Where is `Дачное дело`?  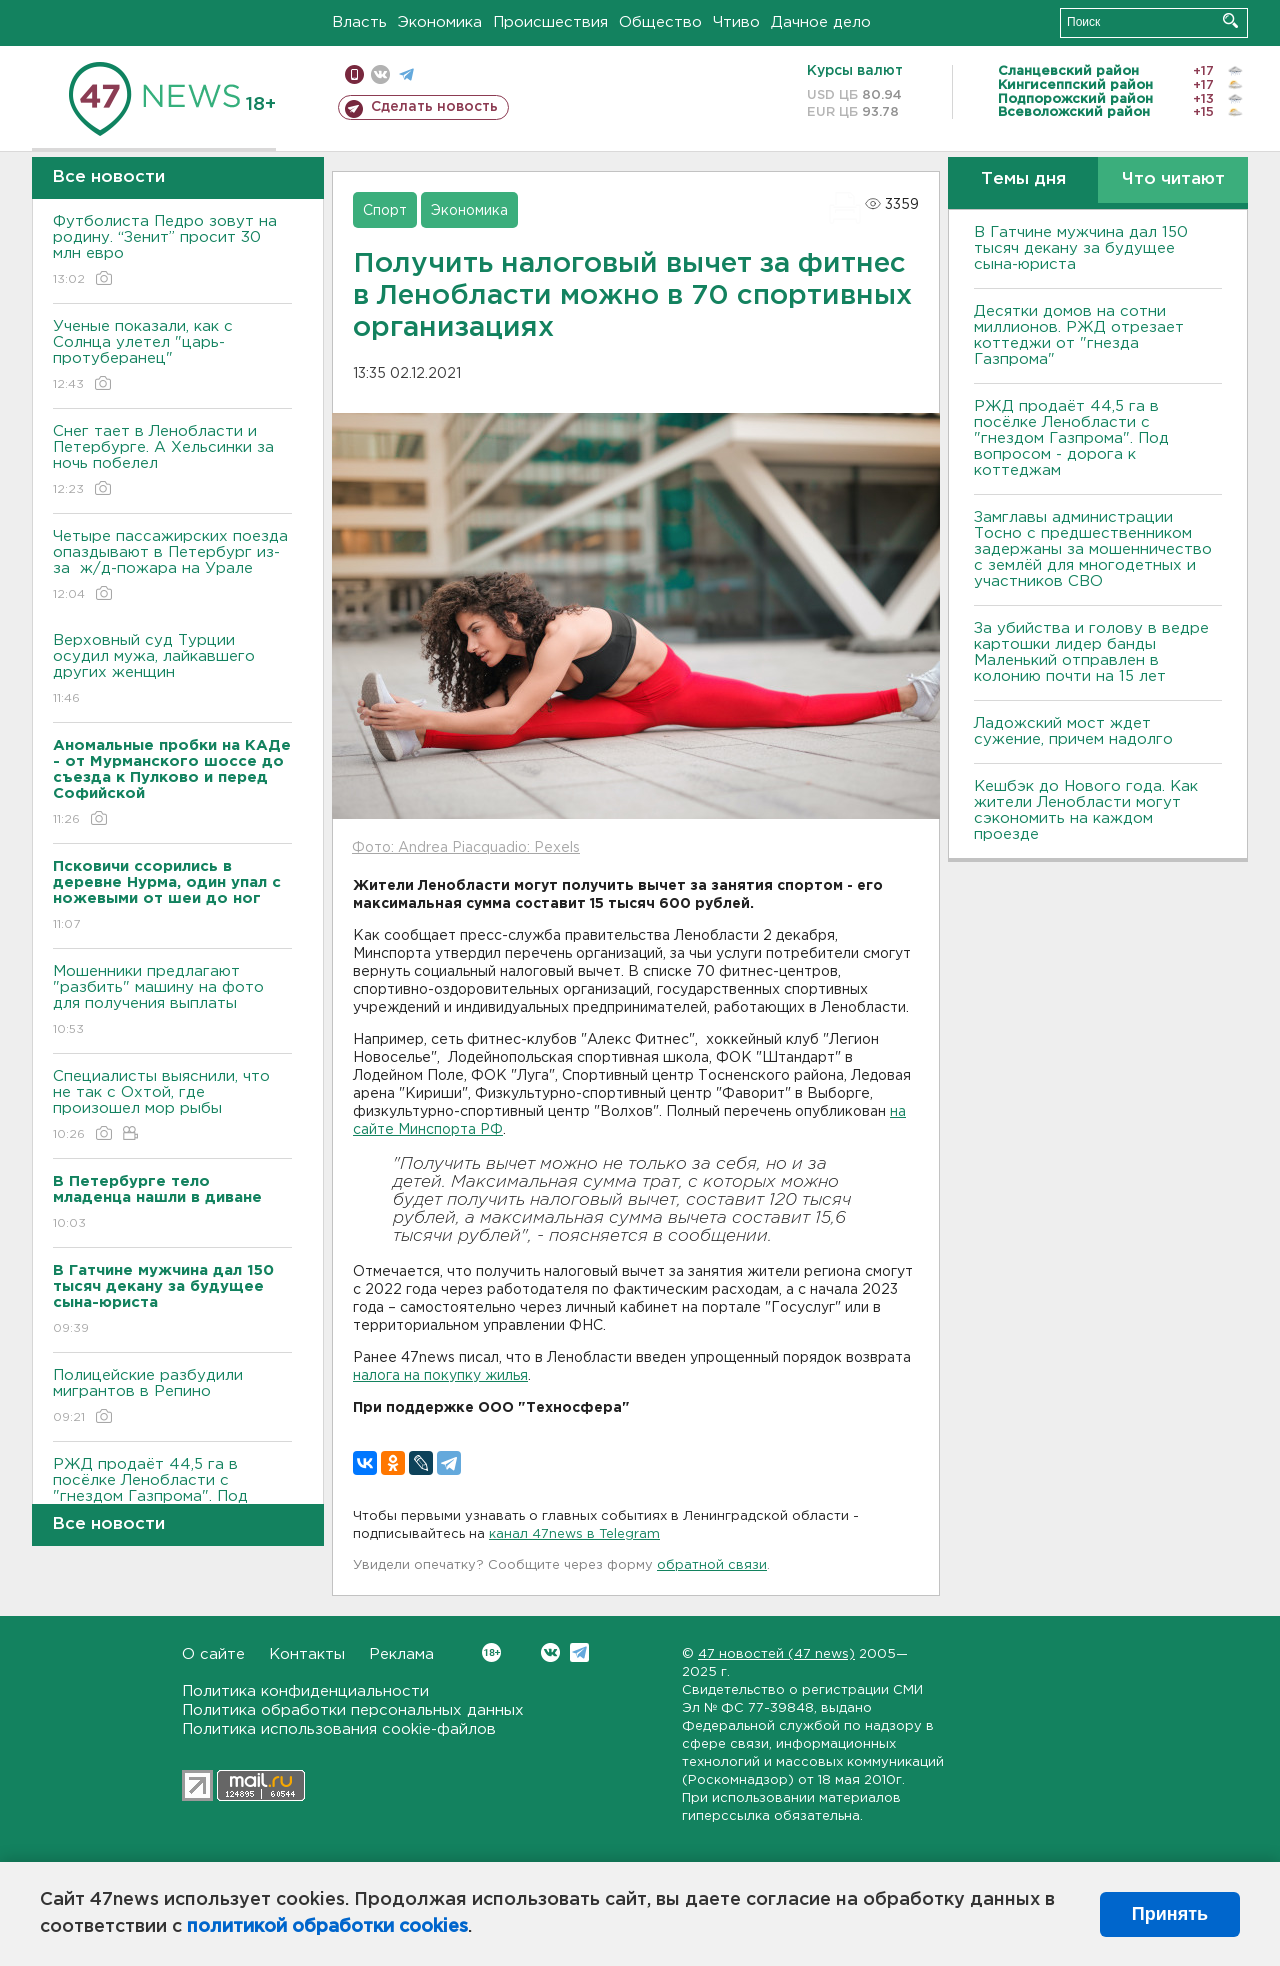
Дачное дело is located at coordinates (821, 22).